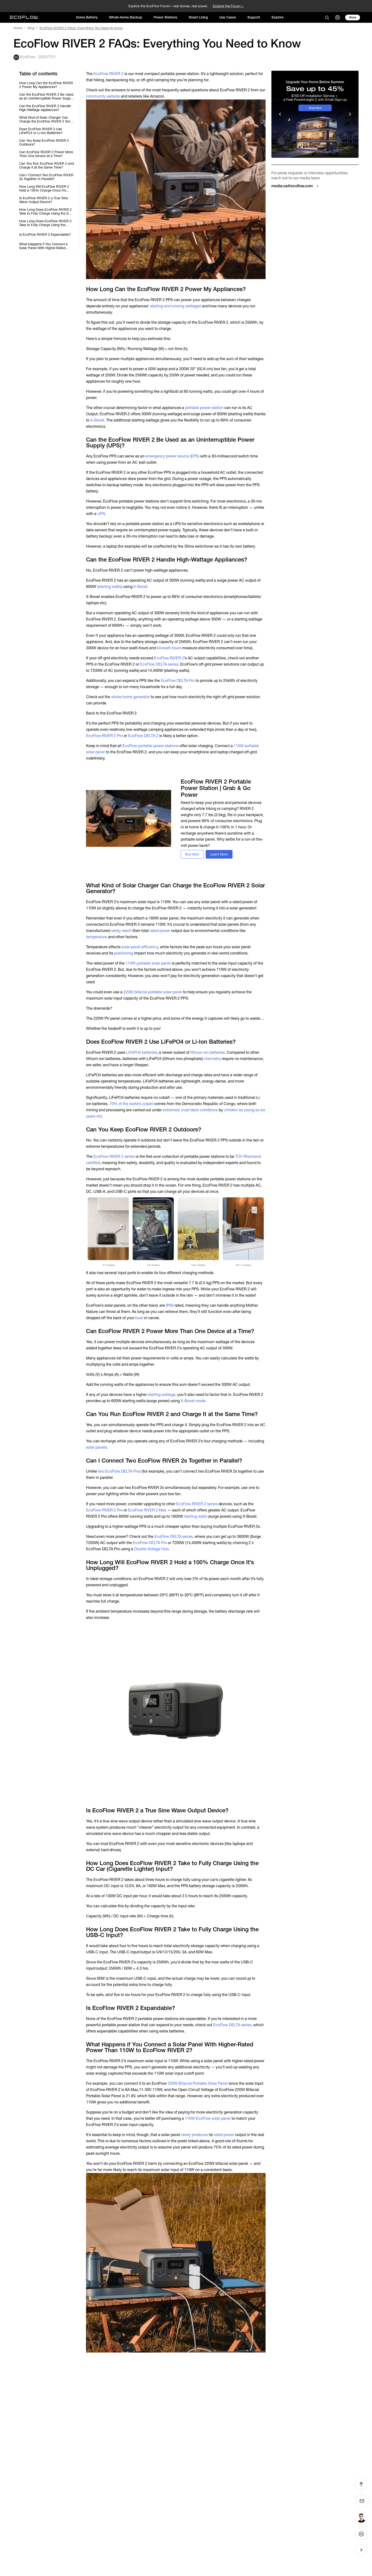 The height and width of the screenshot is (2576, 372). I want to click on solar panel efficiency, so click(140, 947).